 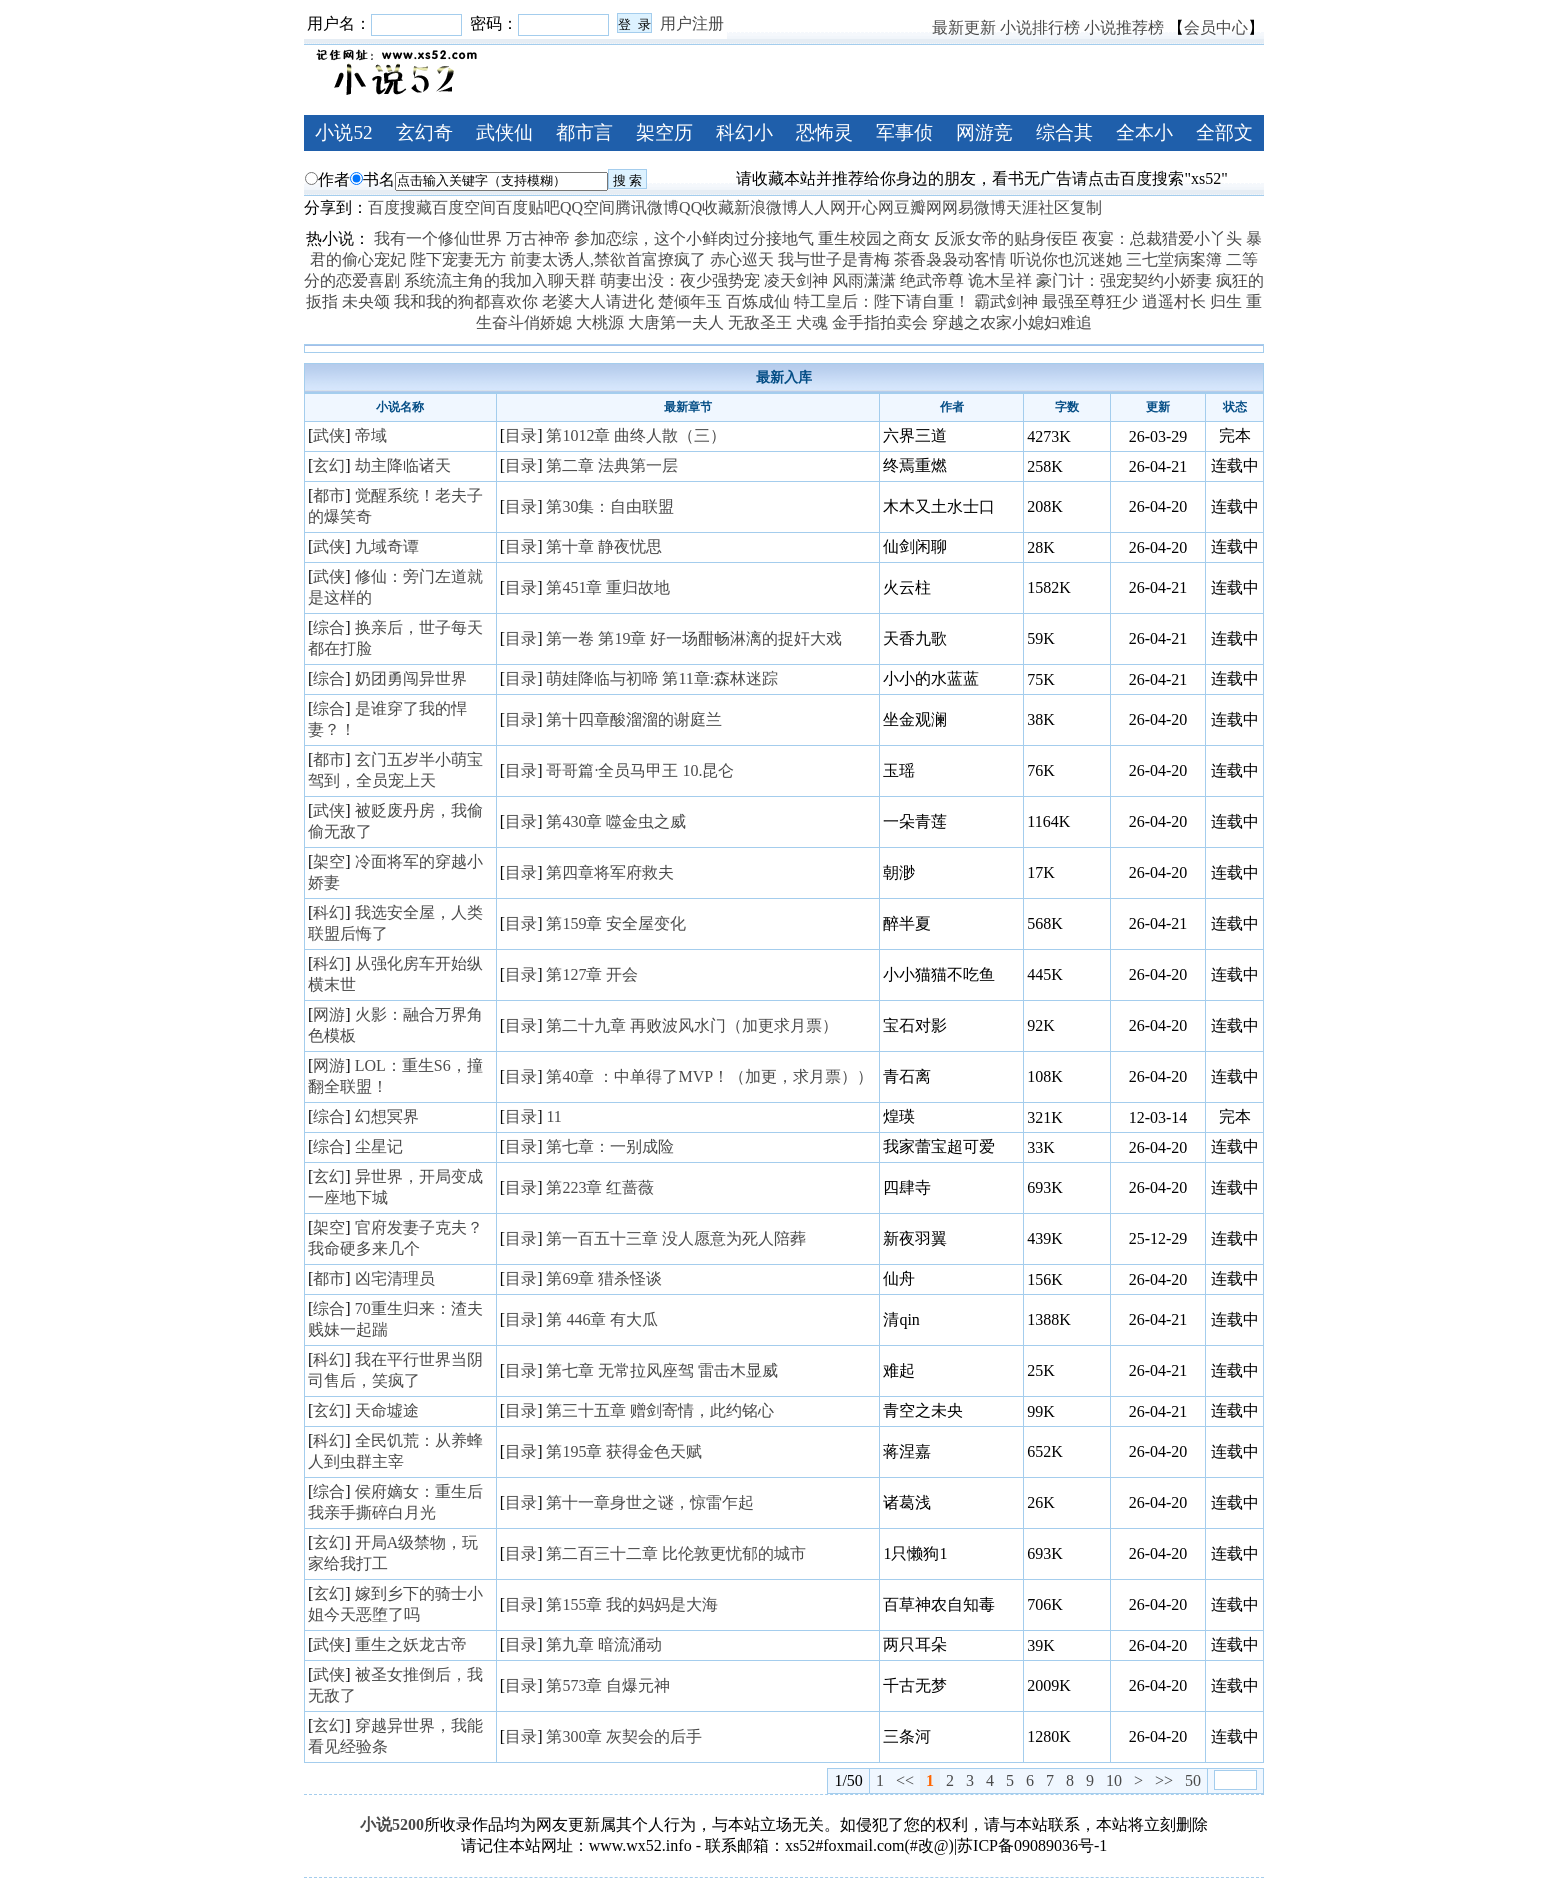 I want to click on QQ收藏, so click(x=706, y=207).